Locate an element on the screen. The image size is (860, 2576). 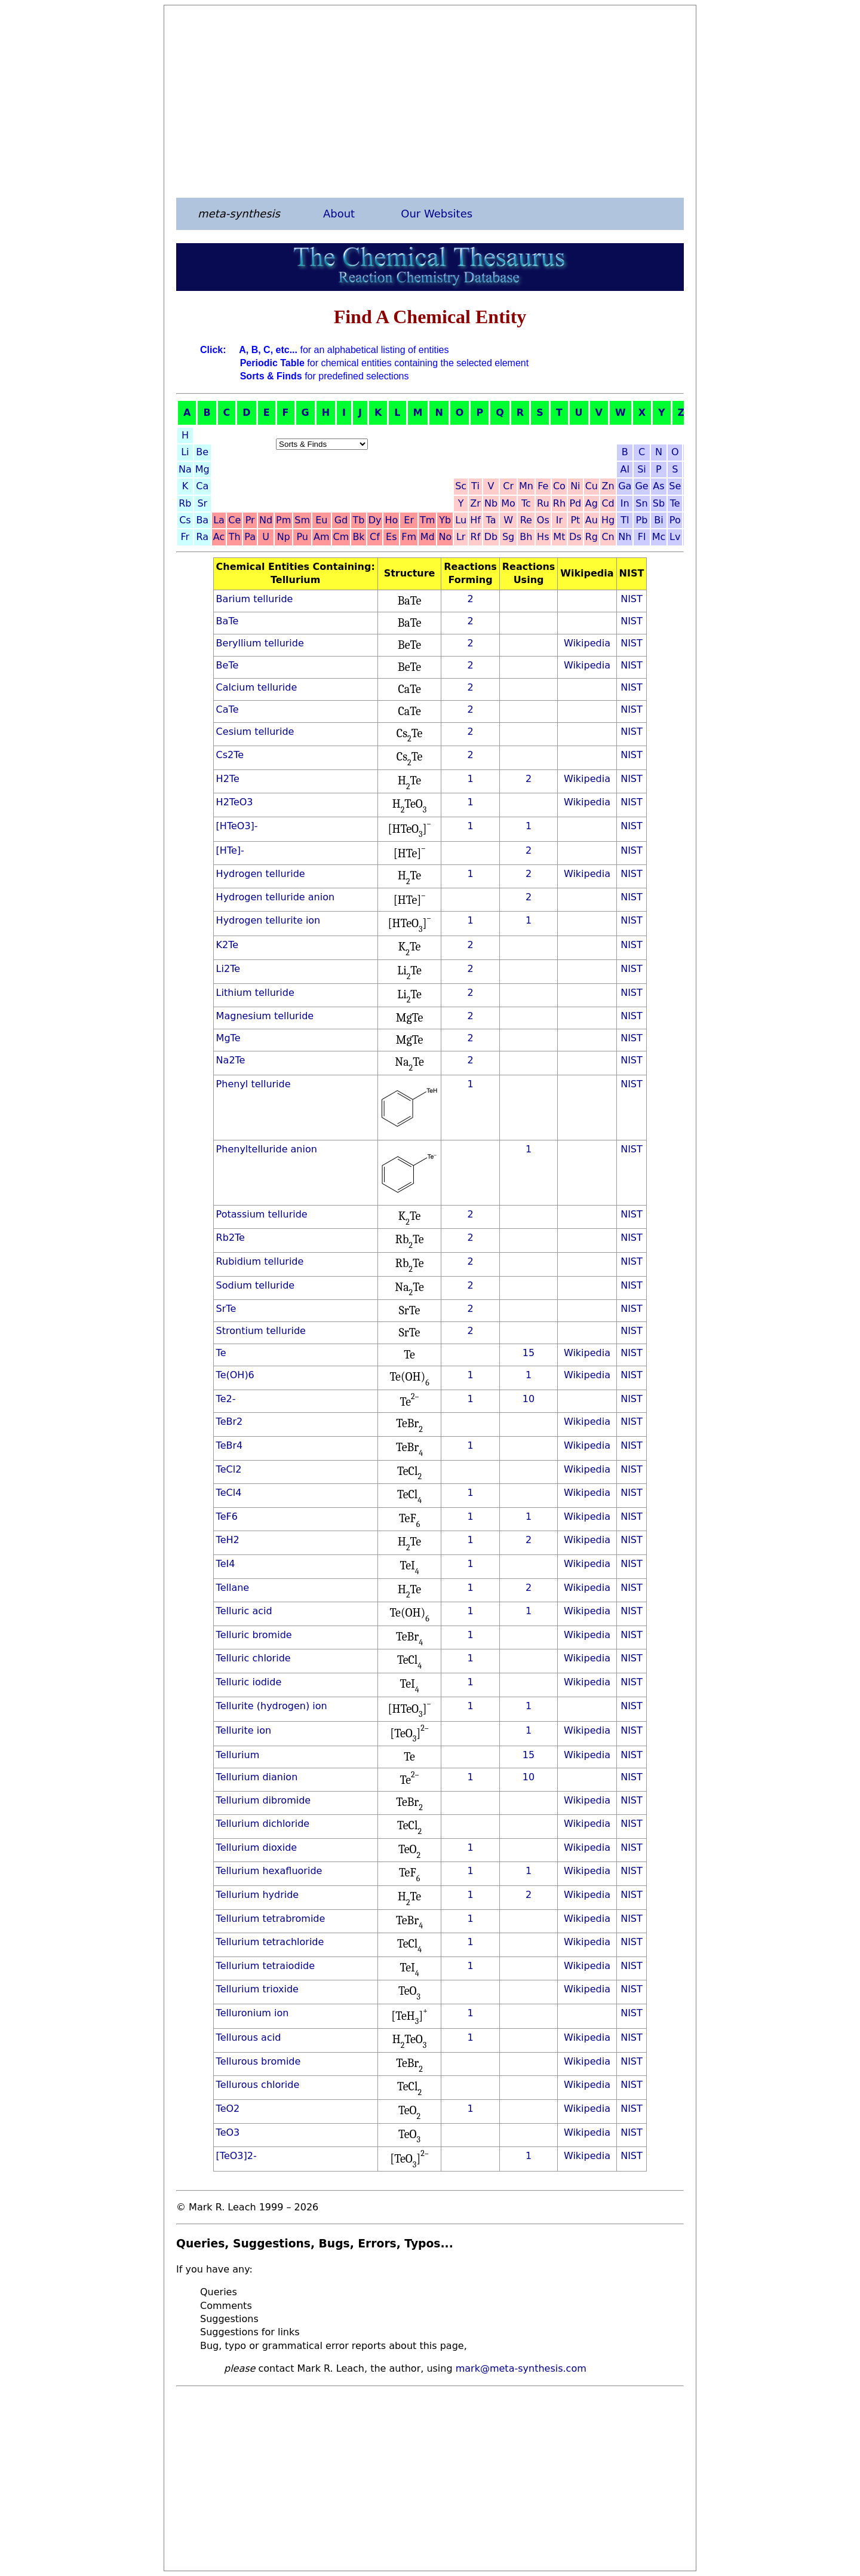
Am is located at coordinates (322, 536).